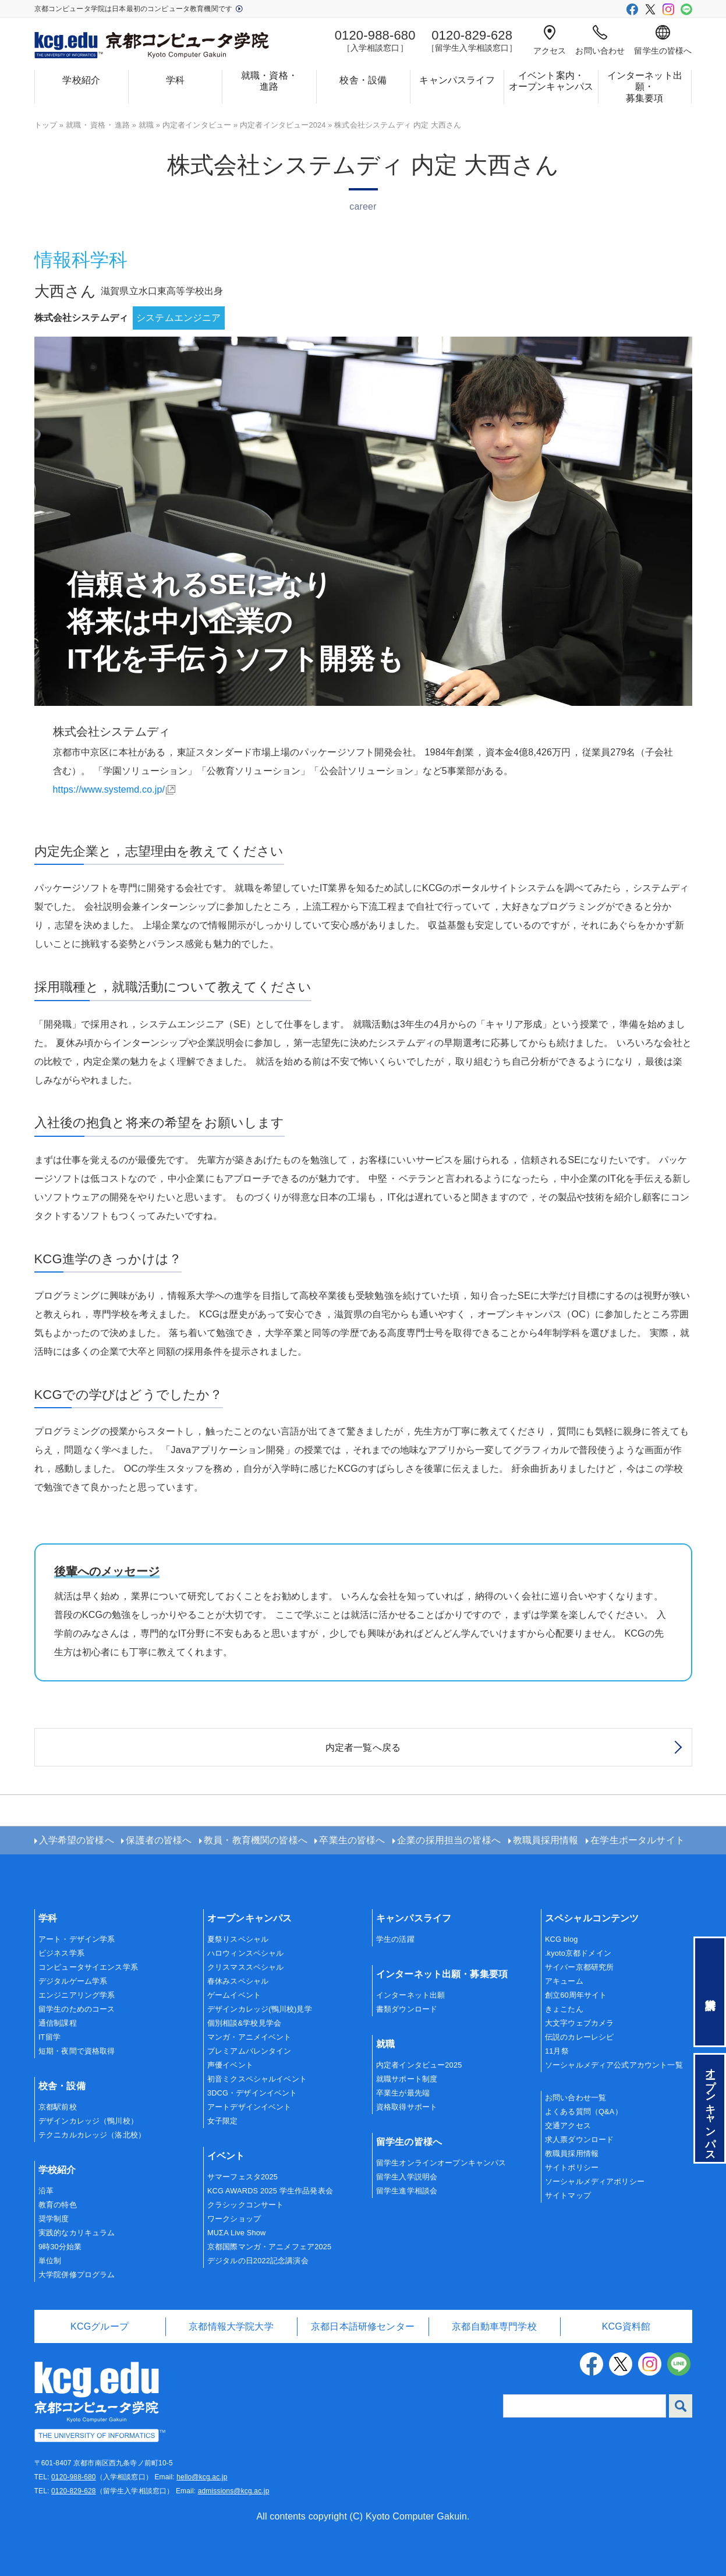 The image size is (726, 2576). I want to click on マンガ・アニメイベント, so click(249, 2037).